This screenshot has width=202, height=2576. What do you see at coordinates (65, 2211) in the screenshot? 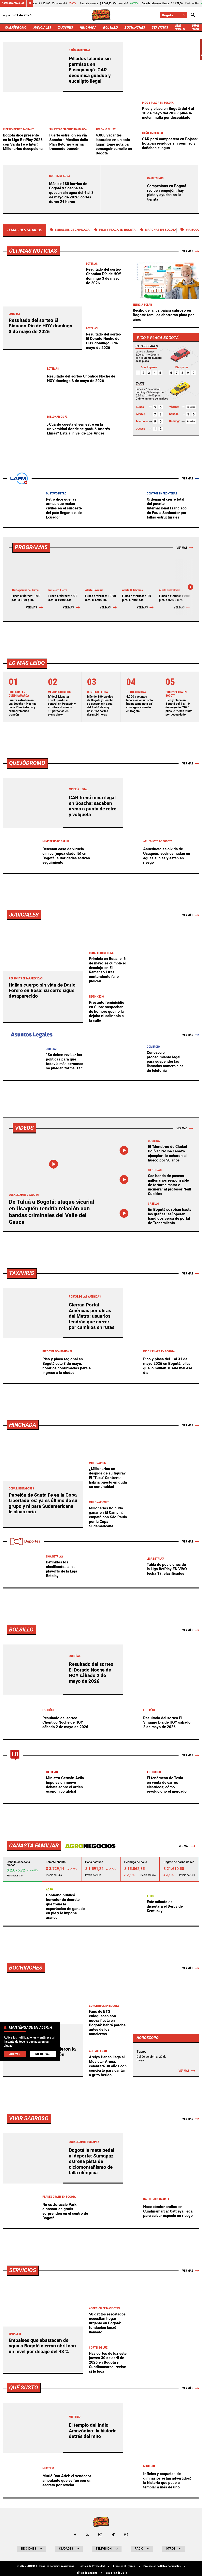
I see `No es Jurassic Park: dinosaurios gratis sorprenden en el centro de Bogotá` at bounding box center [65, 2211].